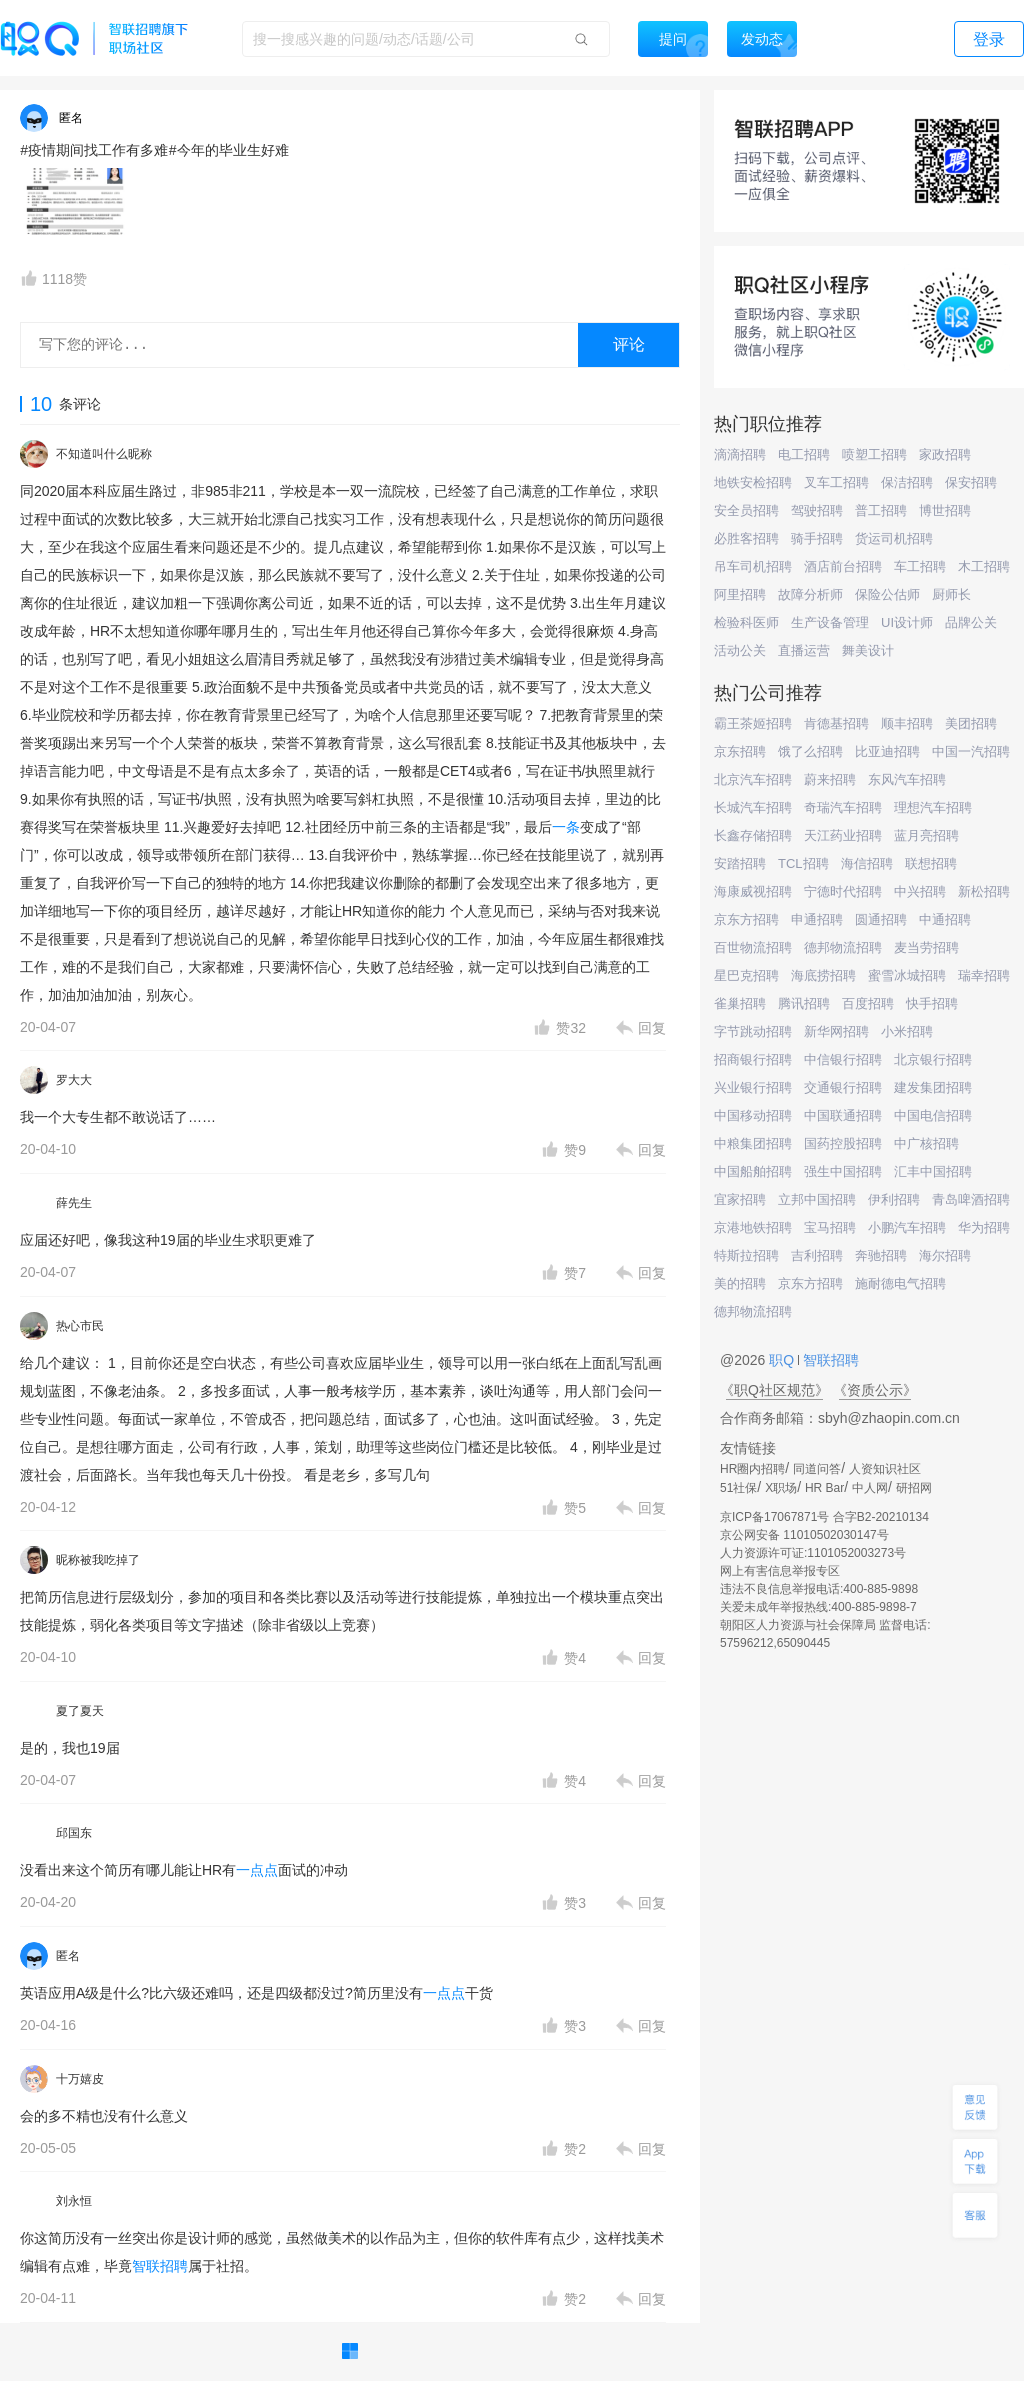 This screenshot has height=2381, width=1024. I want to click on X职场, so click(781, 1488).